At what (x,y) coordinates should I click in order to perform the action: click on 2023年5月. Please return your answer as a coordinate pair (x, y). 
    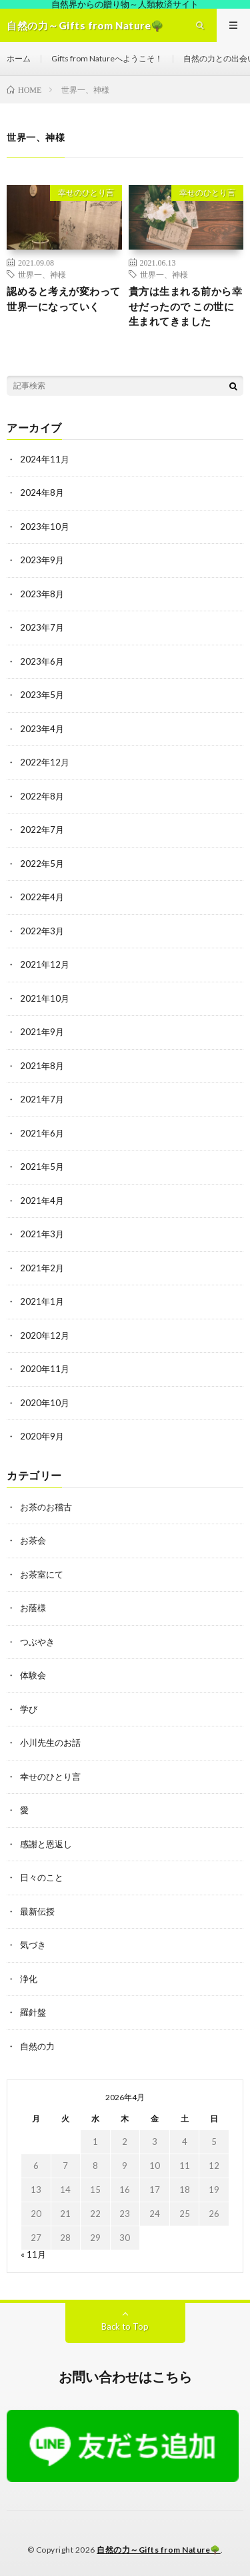
    Looking at the image, I should click on (42, 694).